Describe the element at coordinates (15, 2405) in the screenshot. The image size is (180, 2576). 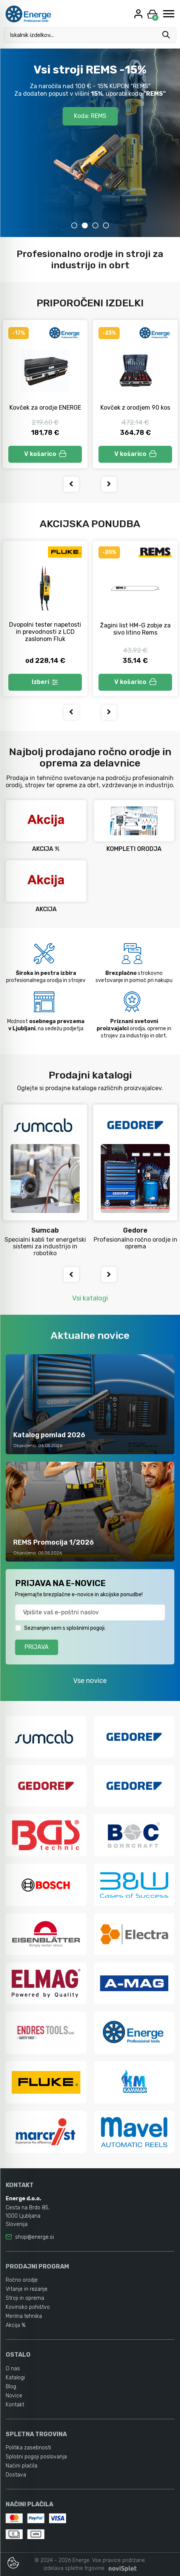
I see `Kontakt` at that location.